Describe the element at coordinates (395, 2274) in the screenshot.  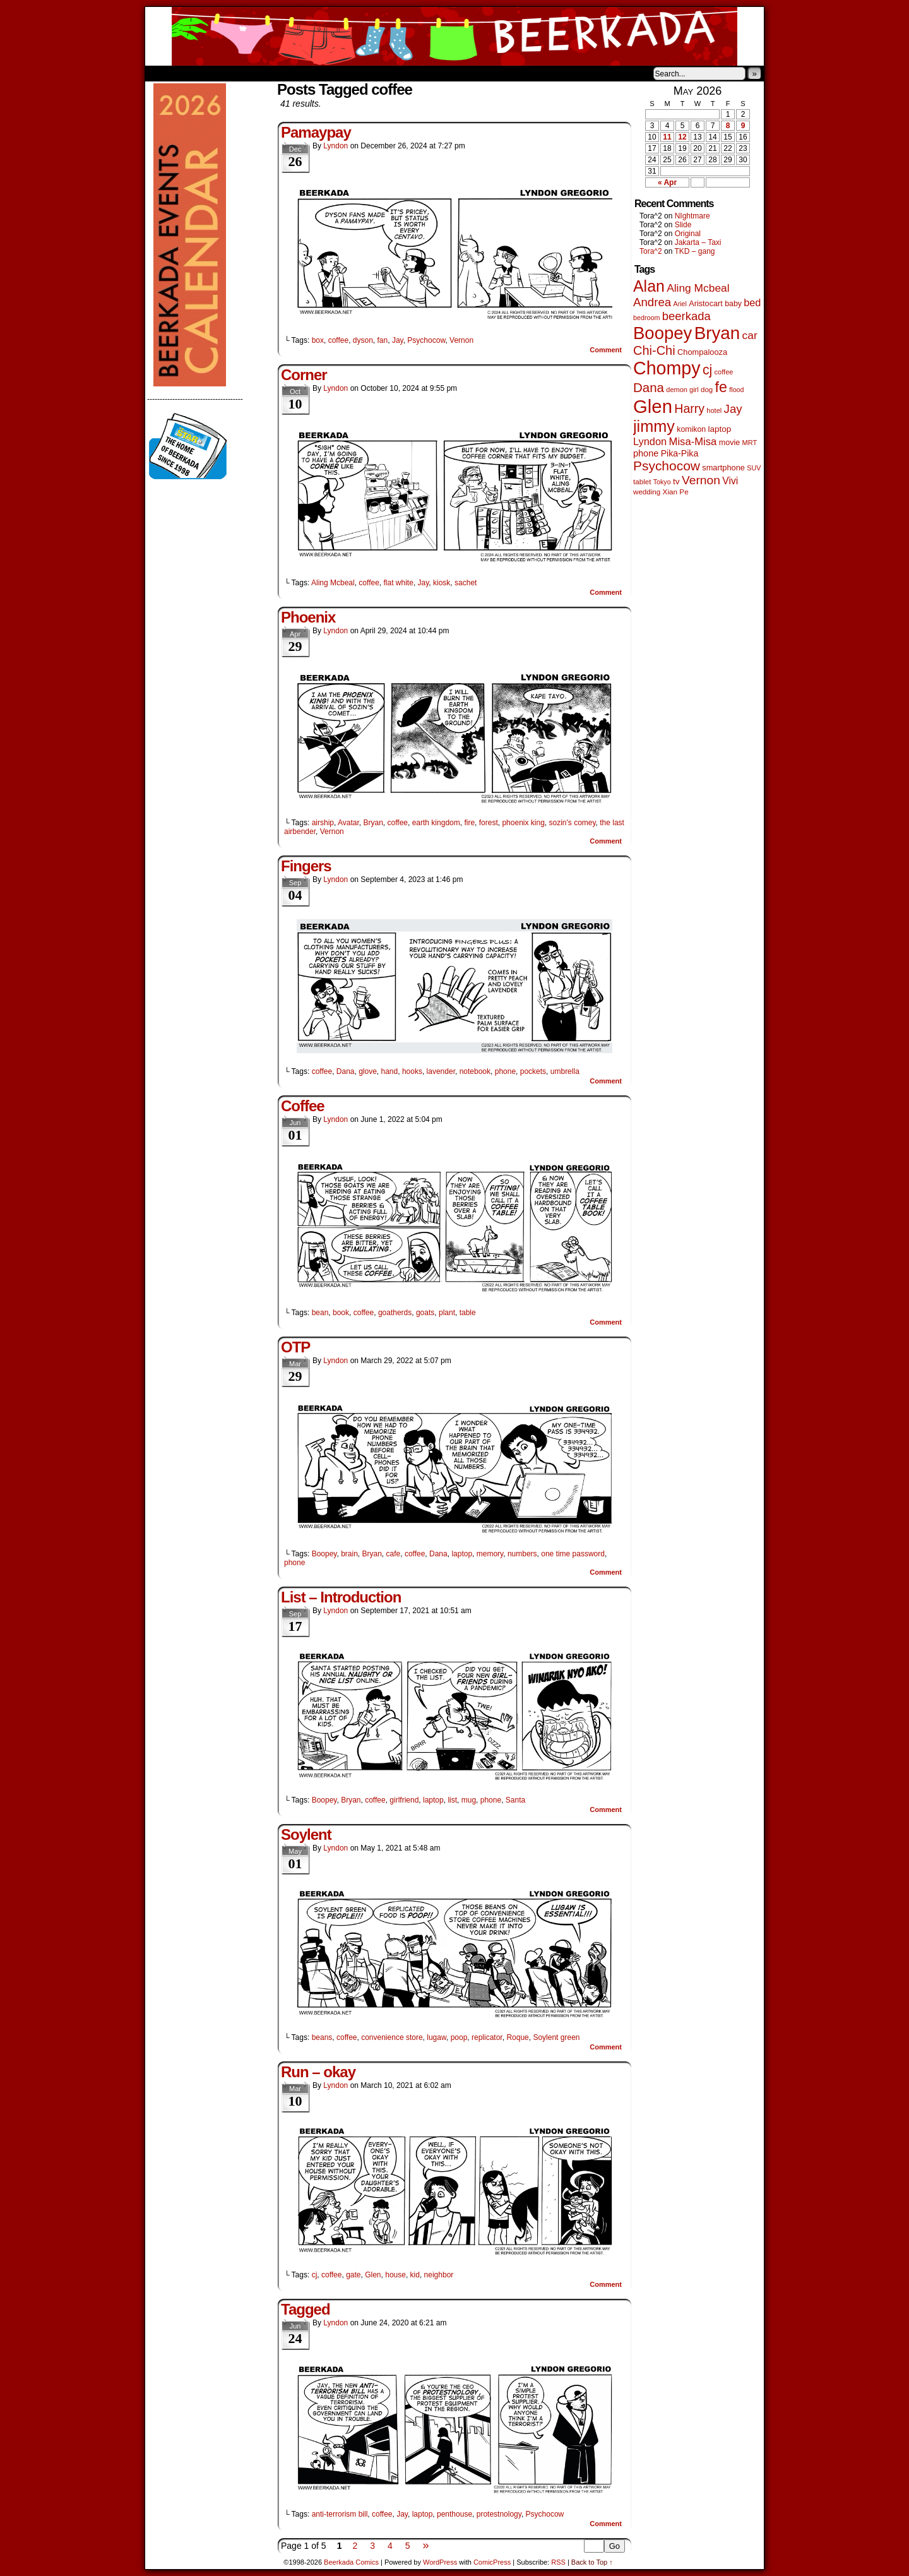
I see `house` at that location.